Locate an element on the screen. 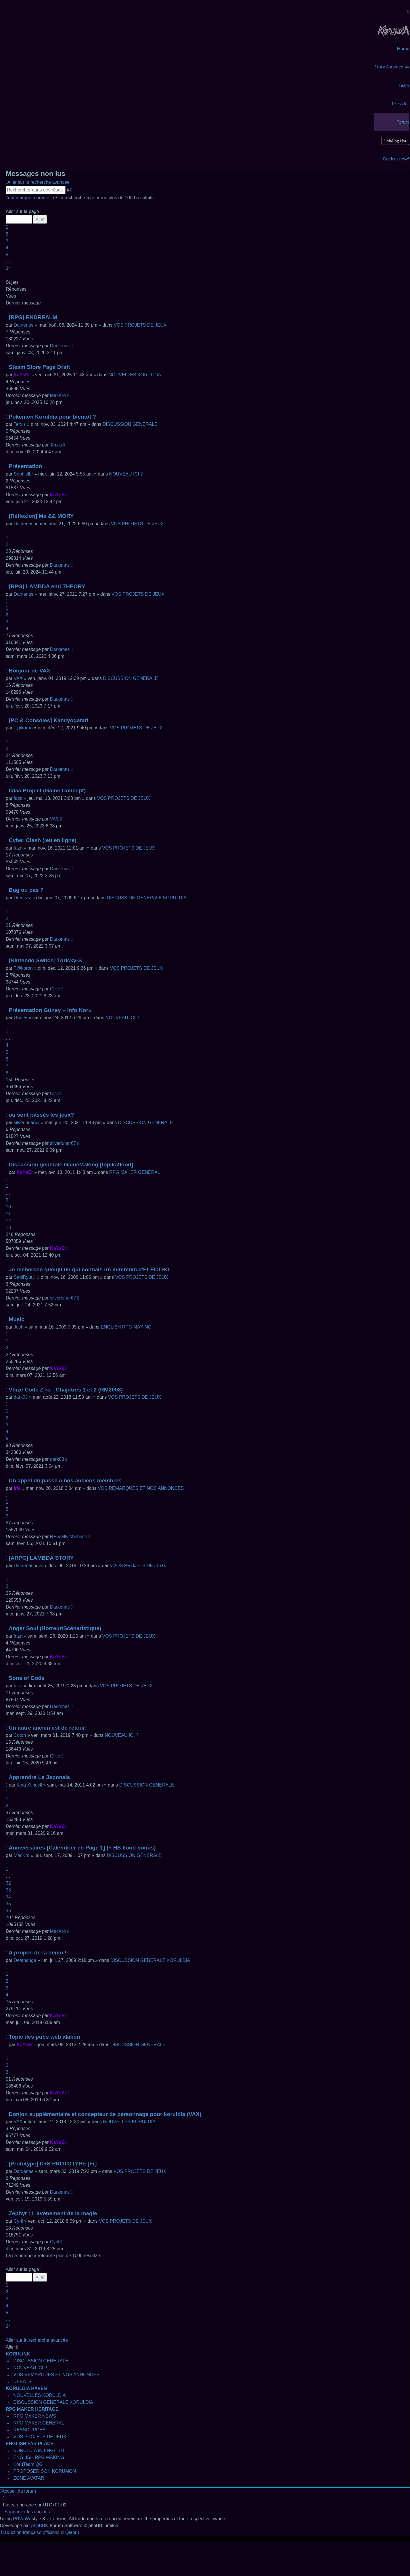 The height and width of the screenshot is (2576, 410). Un autre ancien est de retour! is located at coordinates (48, 1728).